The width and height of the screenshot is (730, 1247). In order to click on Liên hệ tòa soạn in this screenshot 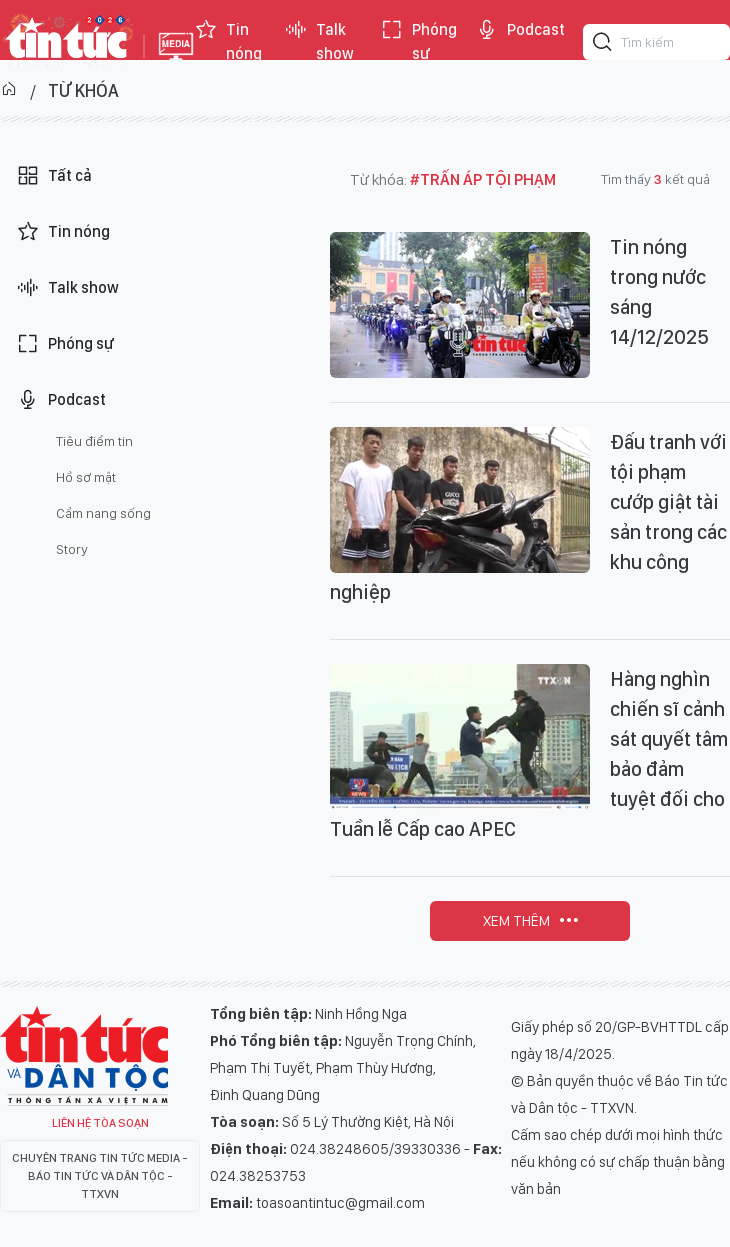, I will do `click(100, 1123)`.